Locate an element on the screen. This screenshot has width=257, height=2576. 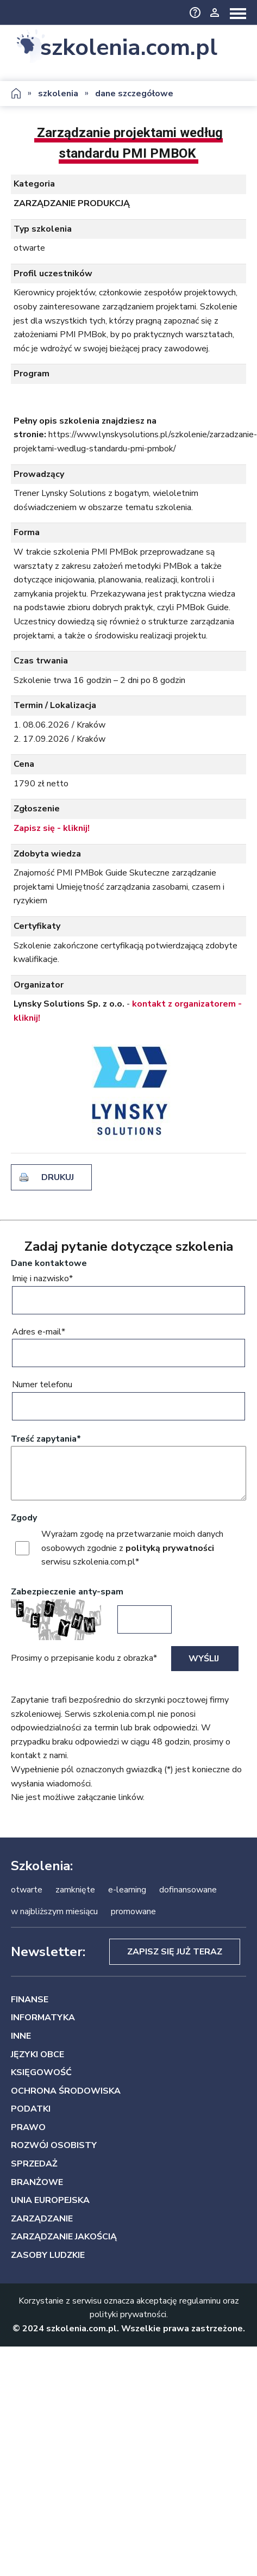
Zabezpieczenie anty-spam is located at coordinates (67, 1592).